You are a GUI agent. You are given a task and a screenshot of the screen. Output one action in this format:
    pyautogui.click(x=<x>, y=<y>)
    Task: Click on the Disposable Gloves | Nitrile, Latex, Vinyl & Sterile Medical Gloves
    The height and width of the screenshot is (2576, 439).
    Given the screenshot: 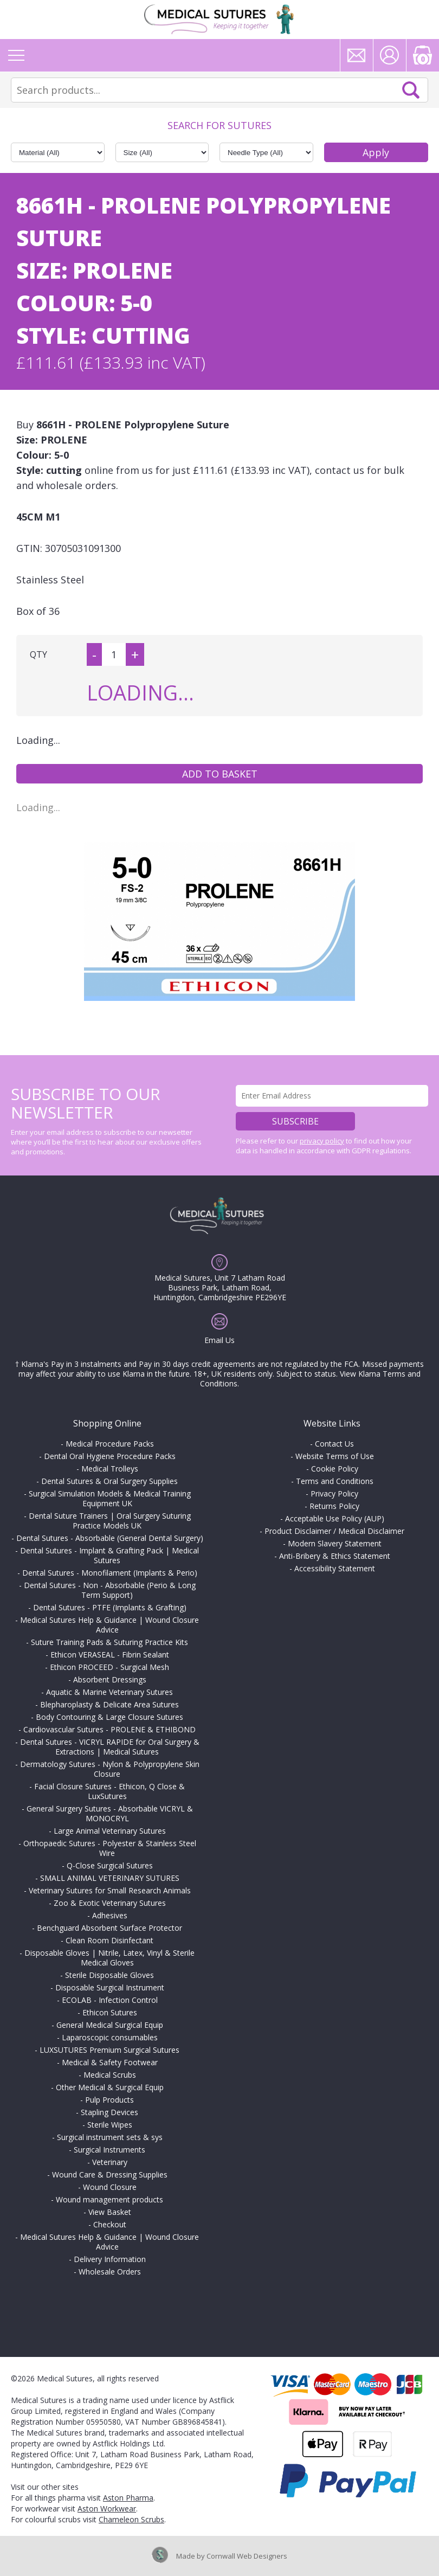 What is the action you would take?
    pyautogui.click(x=109, y=1958)
    